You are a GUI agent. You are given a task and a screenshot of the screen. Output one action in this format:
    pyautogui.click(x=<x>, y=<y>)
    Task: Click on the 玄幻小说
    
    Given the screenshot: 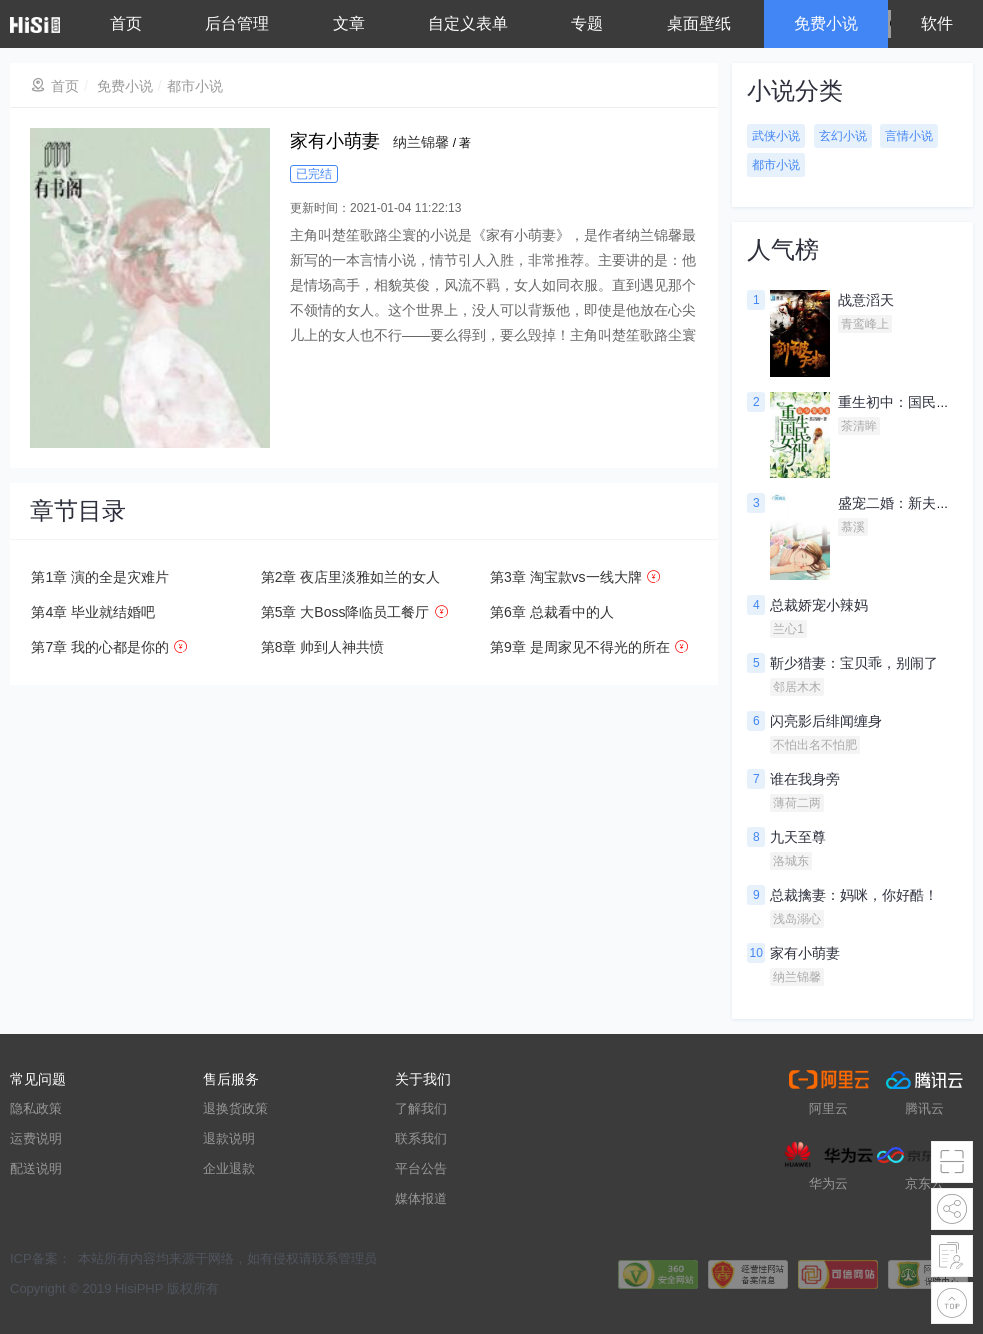 What is the action you would take?
    pyautogui.click(x=843, y=136)
    